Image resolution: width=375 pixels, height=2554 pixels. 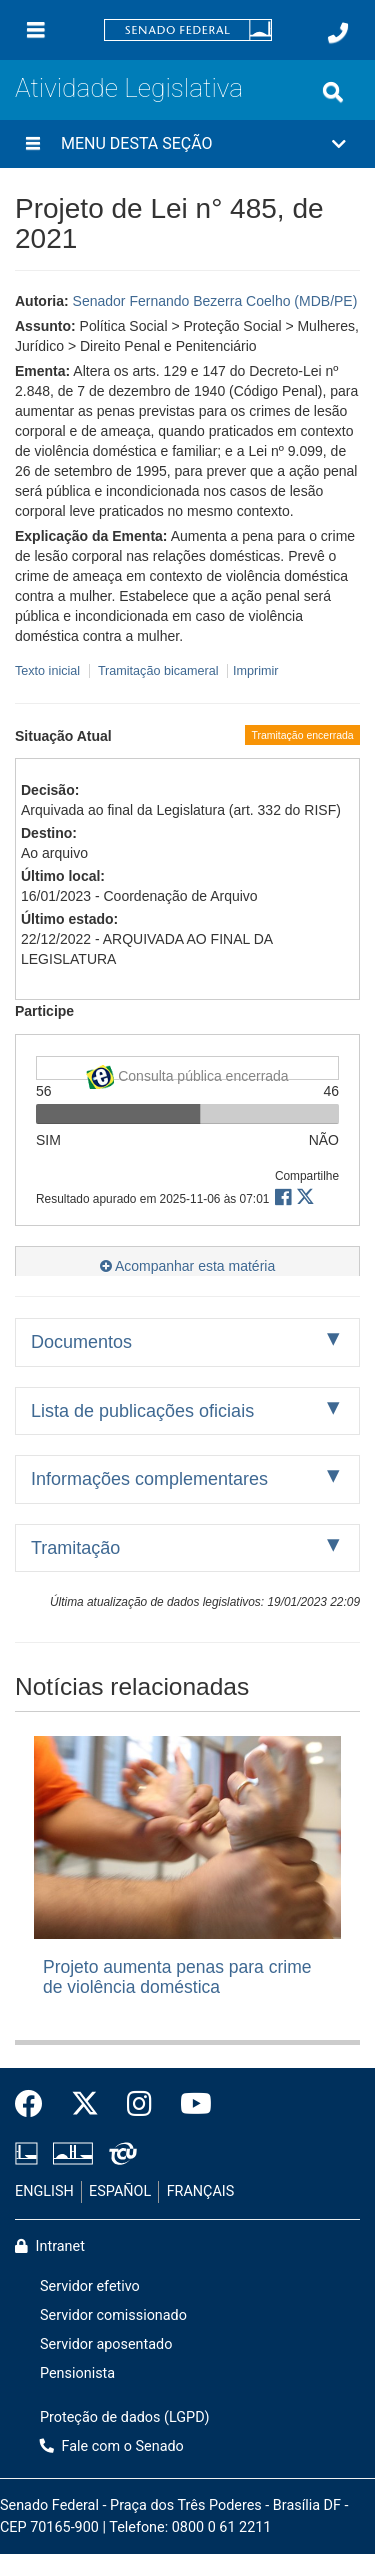 I want to click on Proteção de dados (LGPD), so click(x=125, y=2417).